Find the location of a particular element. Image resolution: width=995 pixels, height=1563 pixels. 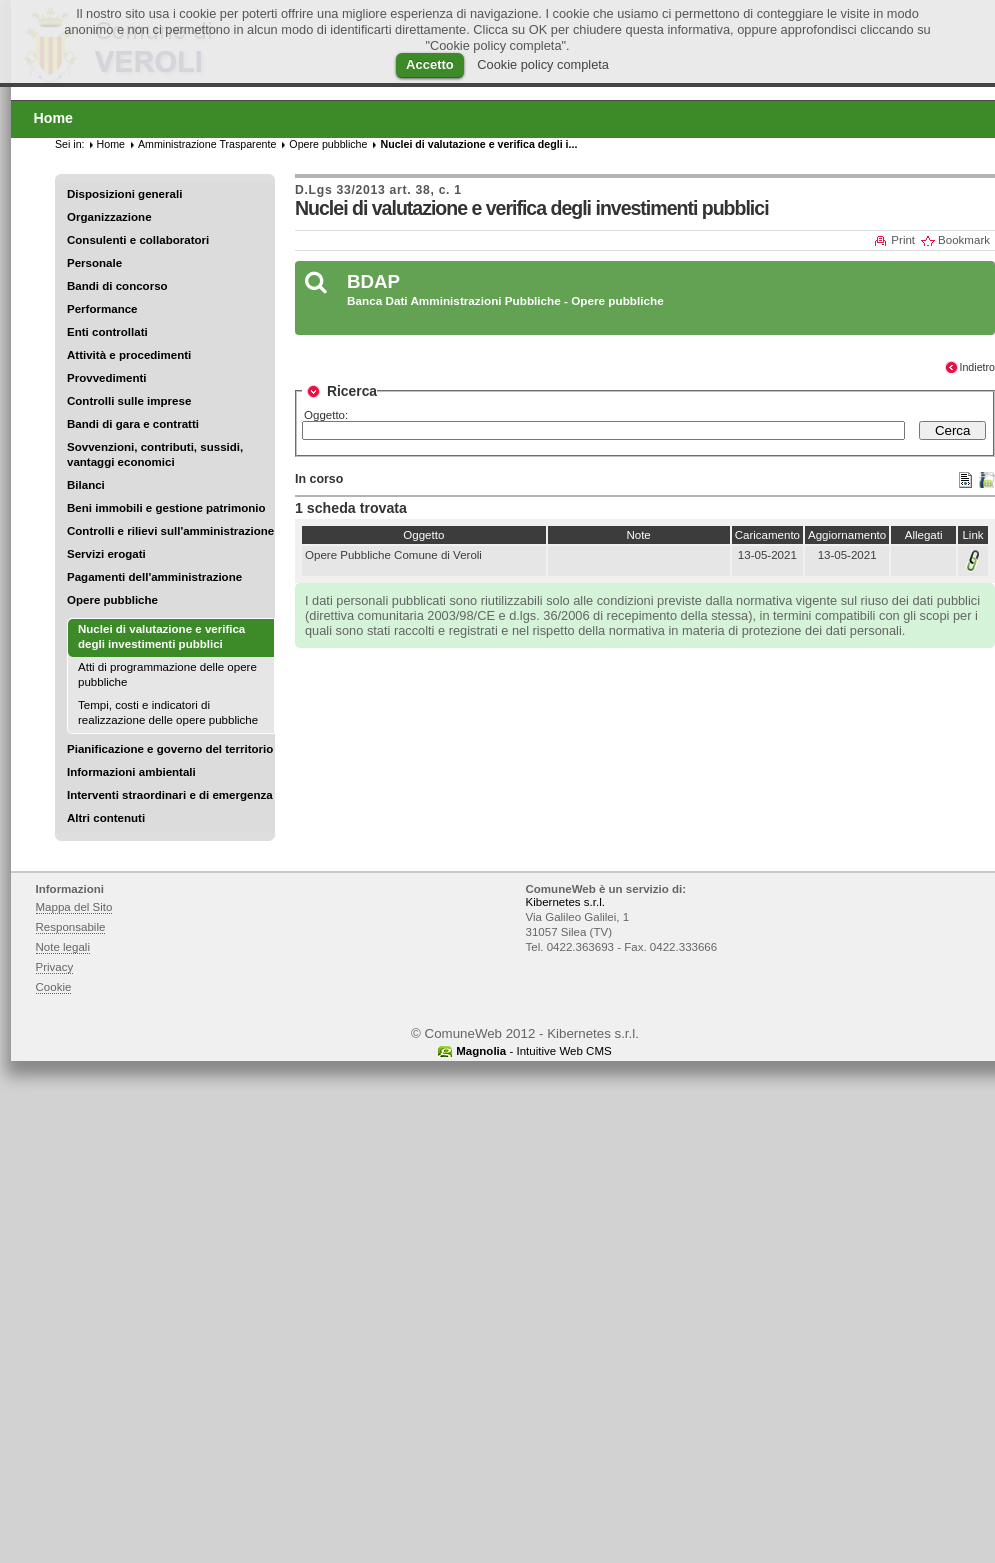

Beni immobili e gestione patrimonio is located at coordinates (166, 508).